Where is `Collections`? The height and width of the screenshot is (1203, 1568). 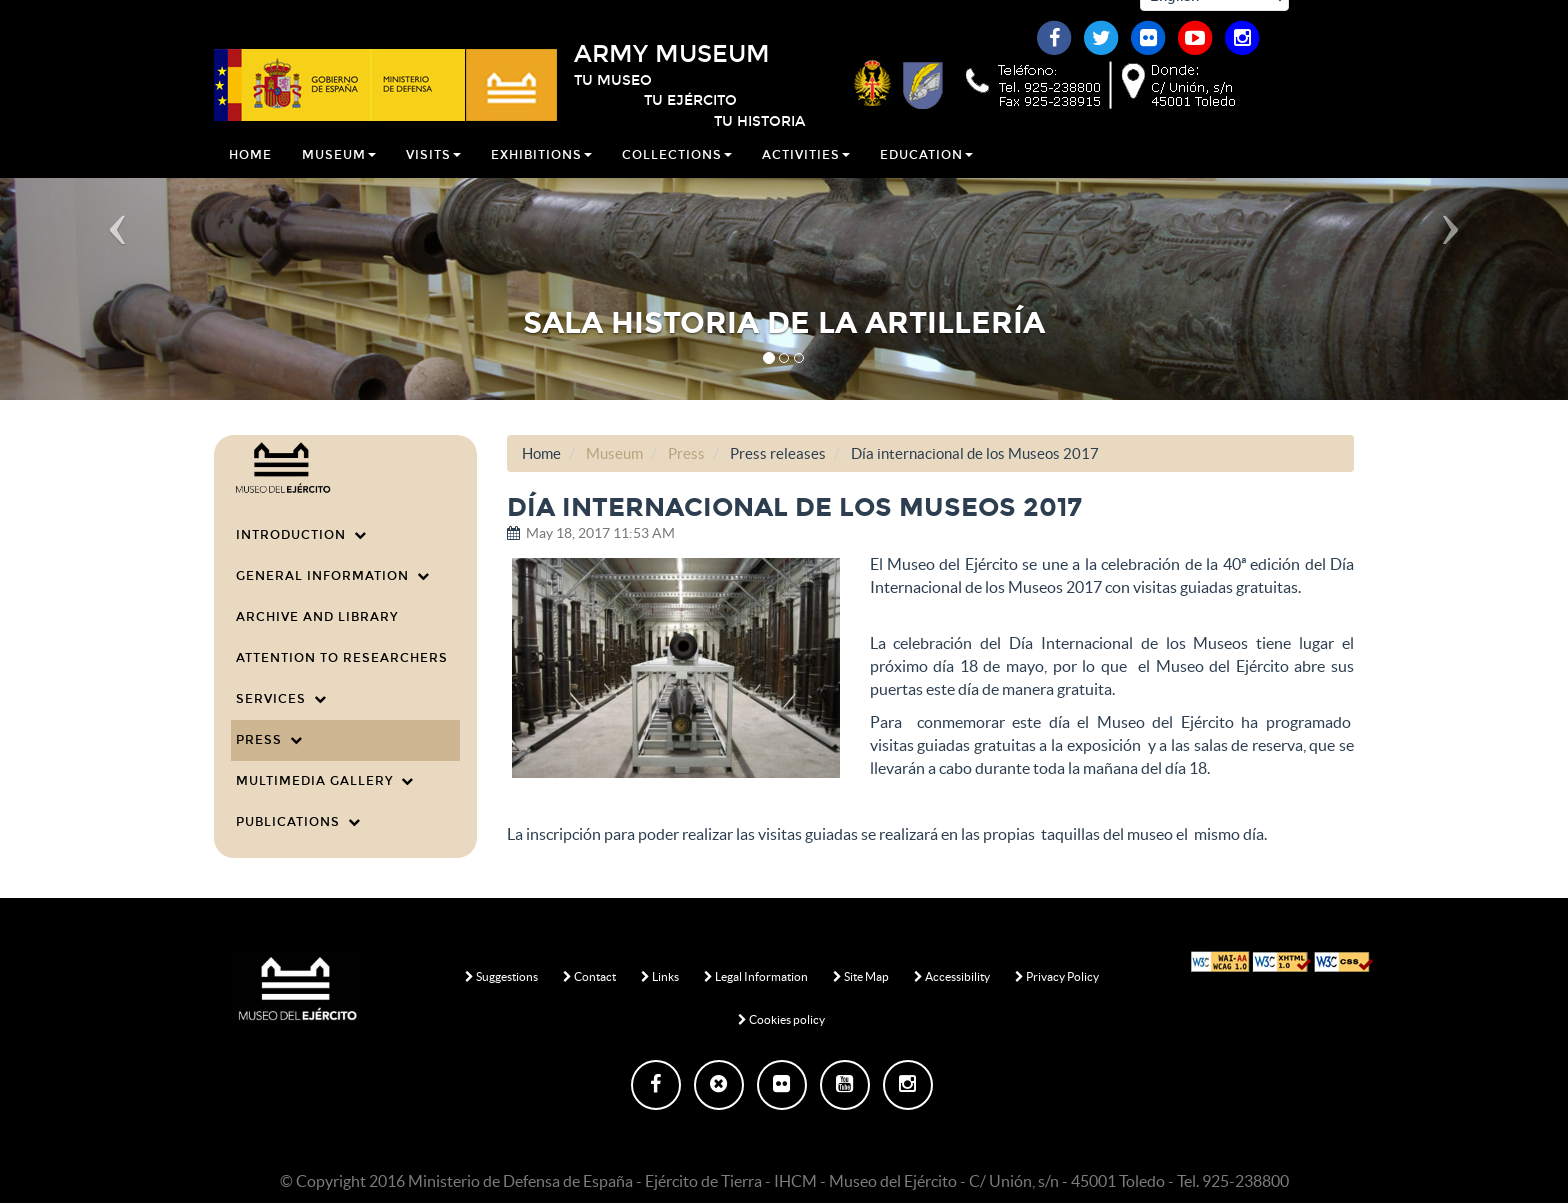 Collections is located at coordinates (677, 174).